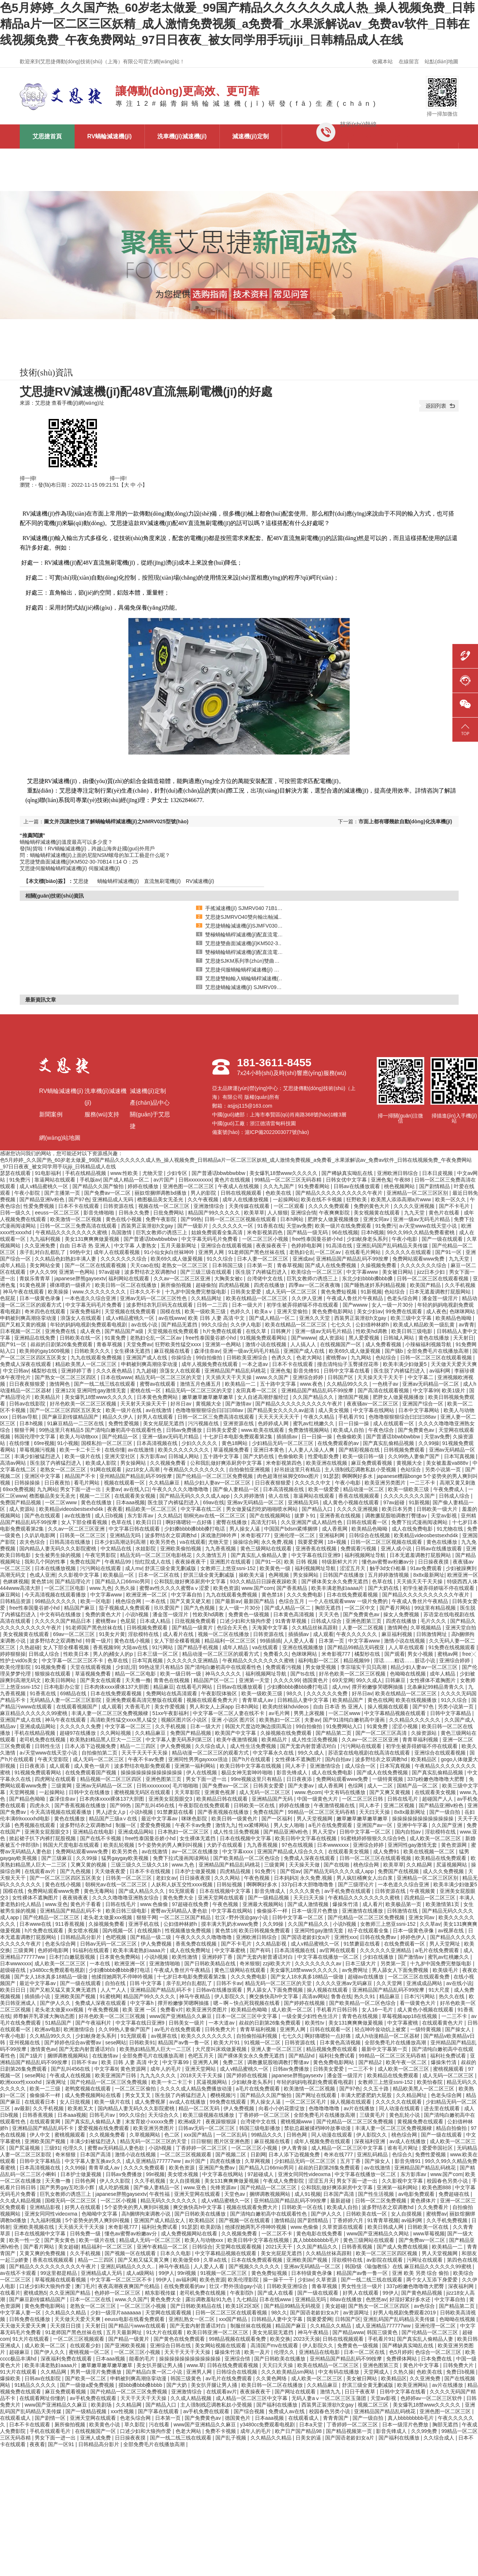  What do you see at coordinates (421, 1739) in the screenshot?
I see `青青草福利视频` at bounding box center [421, 1739].